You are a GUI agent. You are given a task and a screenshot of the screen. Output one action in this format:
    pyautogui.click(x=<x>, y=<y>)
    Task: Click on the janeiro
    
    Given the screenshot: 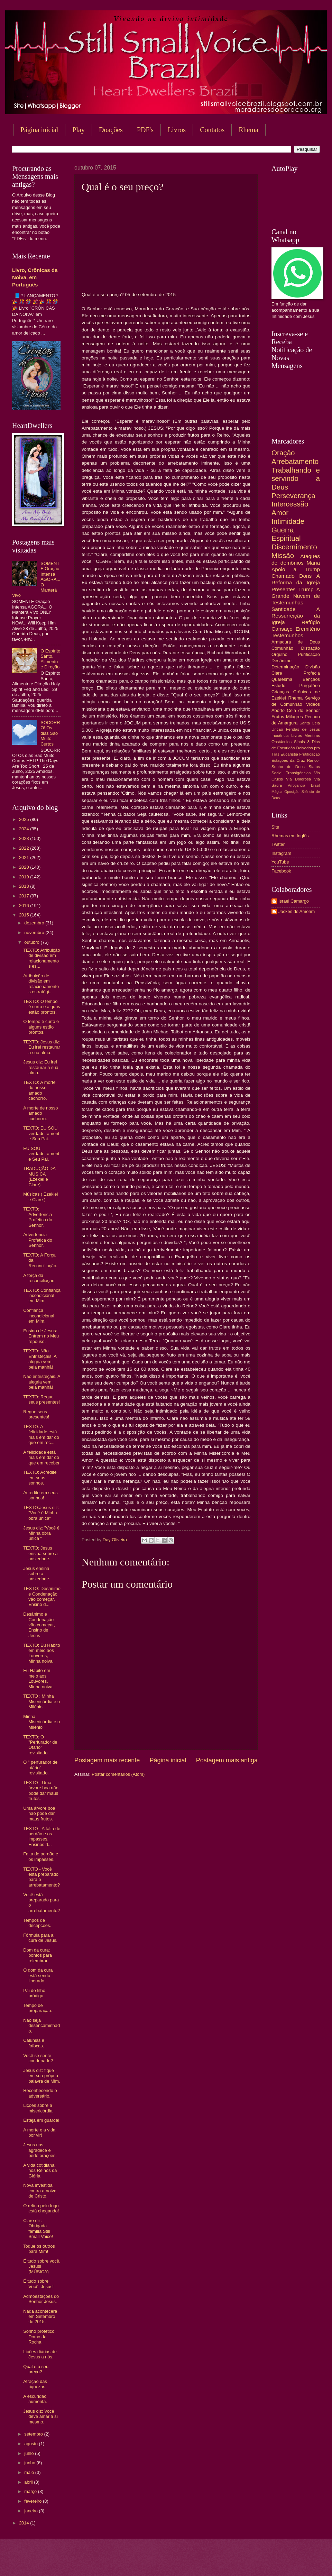 What is the action you would take?
    pyautogui.click(x=31, y=2510)
    